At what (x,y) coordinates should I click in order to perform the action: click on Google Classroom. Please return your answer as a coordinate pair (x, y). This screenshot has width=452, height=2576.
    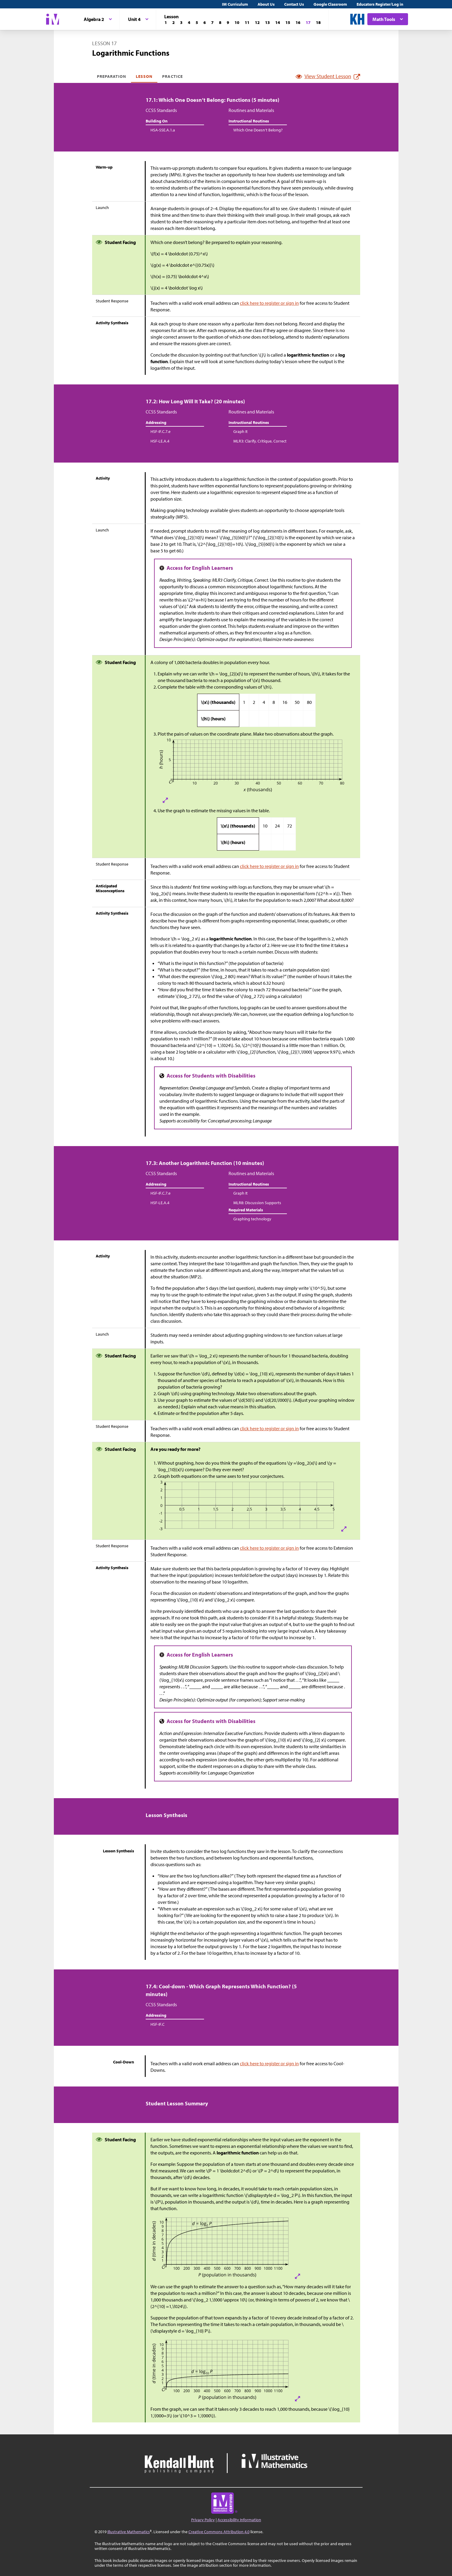
    Looking at the image, I should click on (330, 4).